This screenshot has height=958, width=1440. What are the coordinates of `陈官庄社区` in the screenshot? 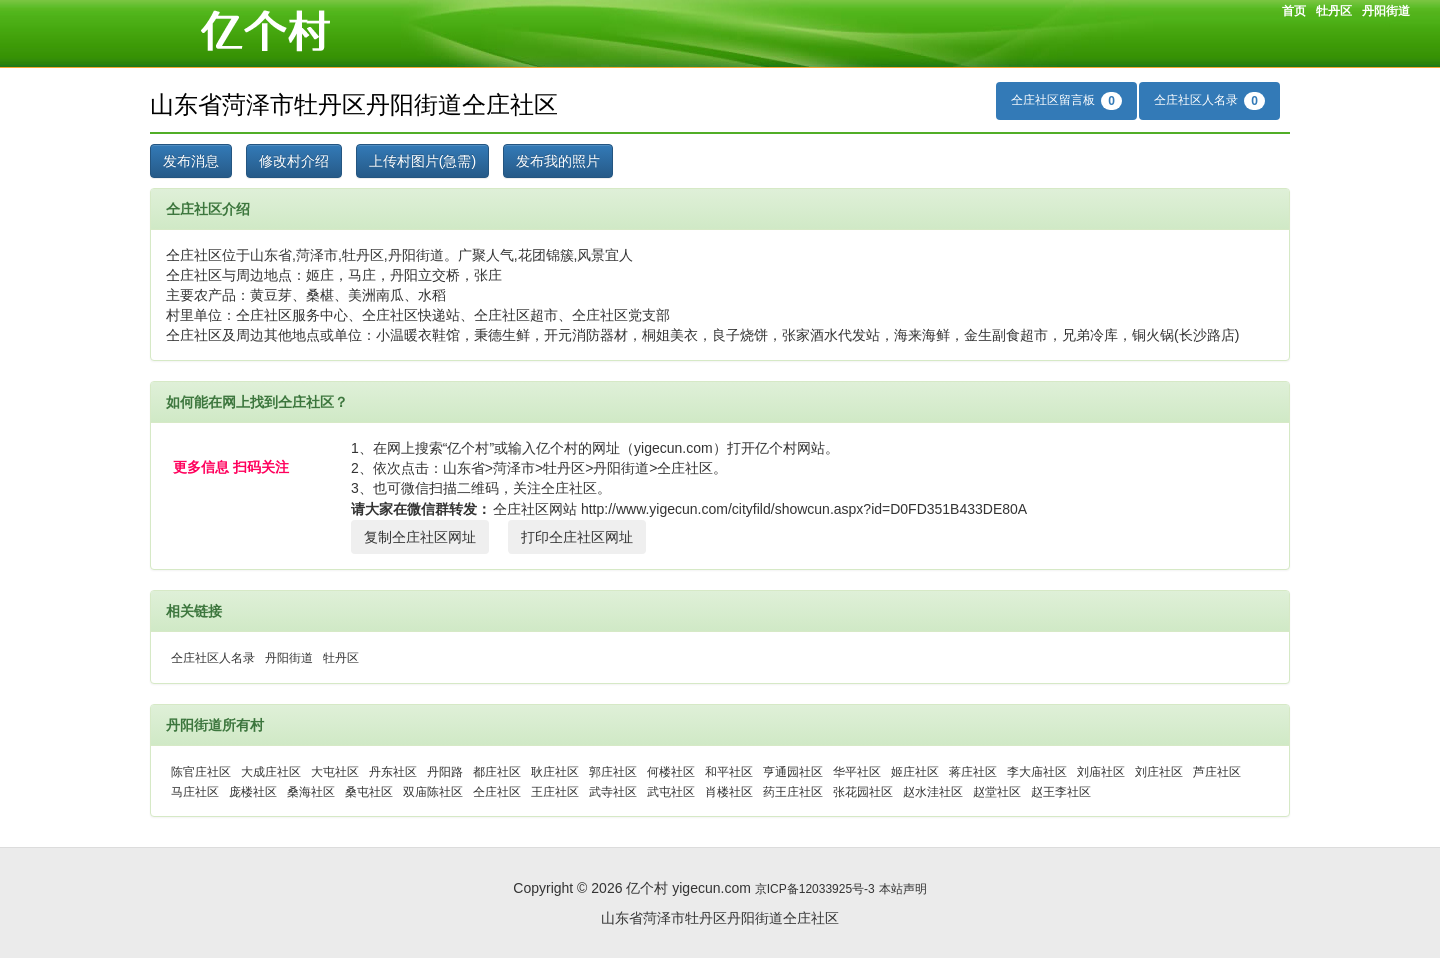 It's located at (201, 772).